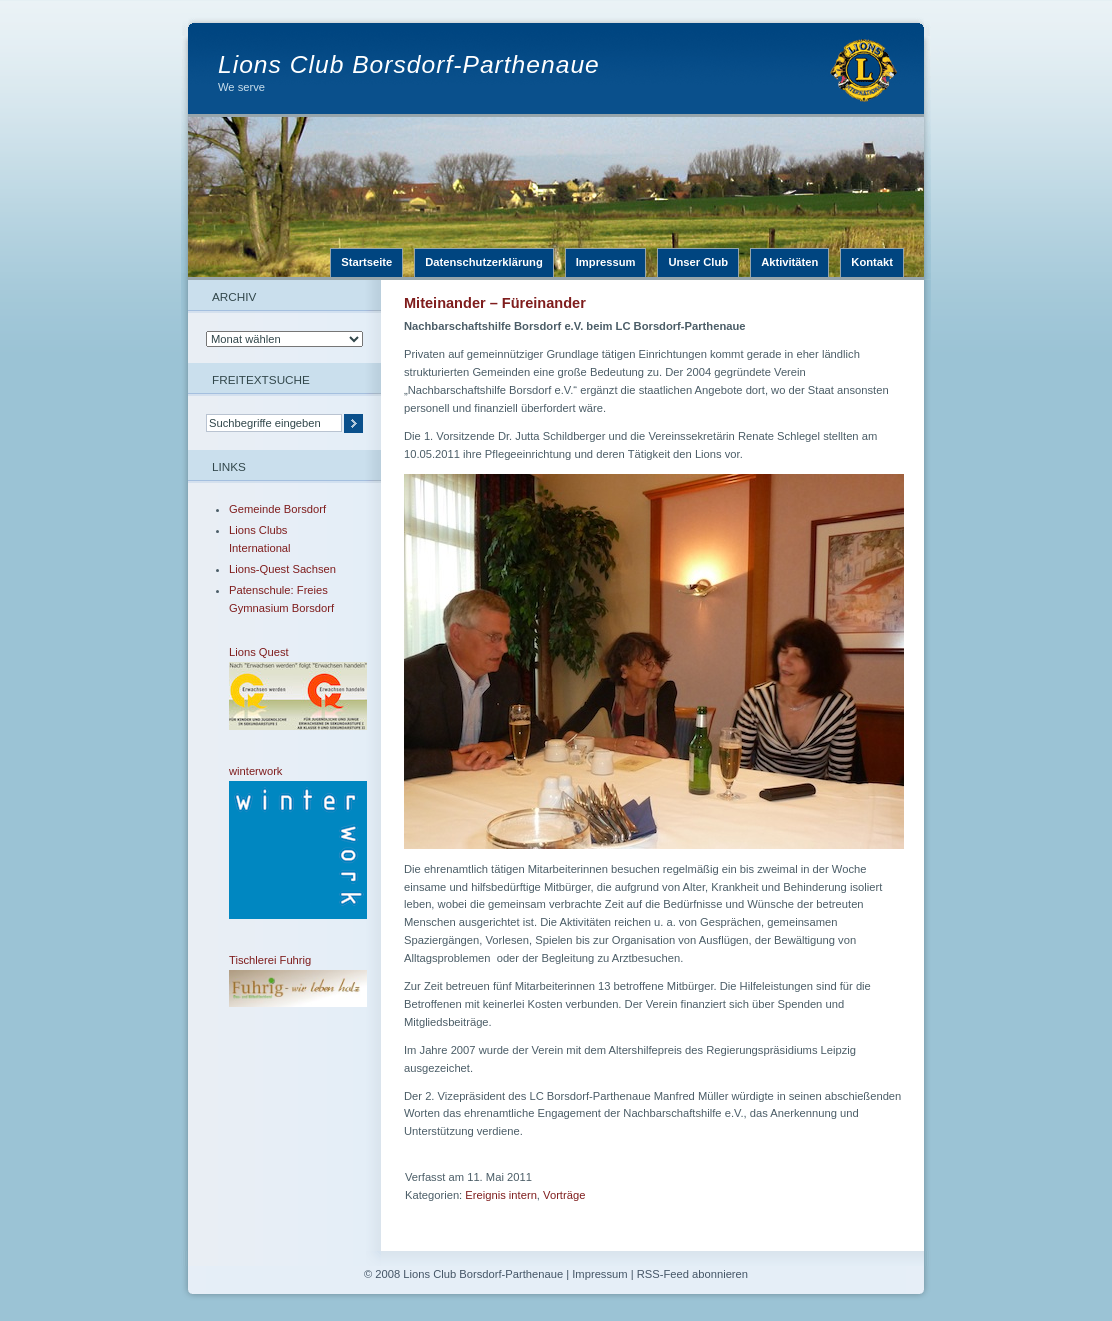 Image resolution: width=1112 pixels, height=1321 pixels. Describe the element at coordinates (366, 262) in the screenshot. I see `Startseite` at that location.